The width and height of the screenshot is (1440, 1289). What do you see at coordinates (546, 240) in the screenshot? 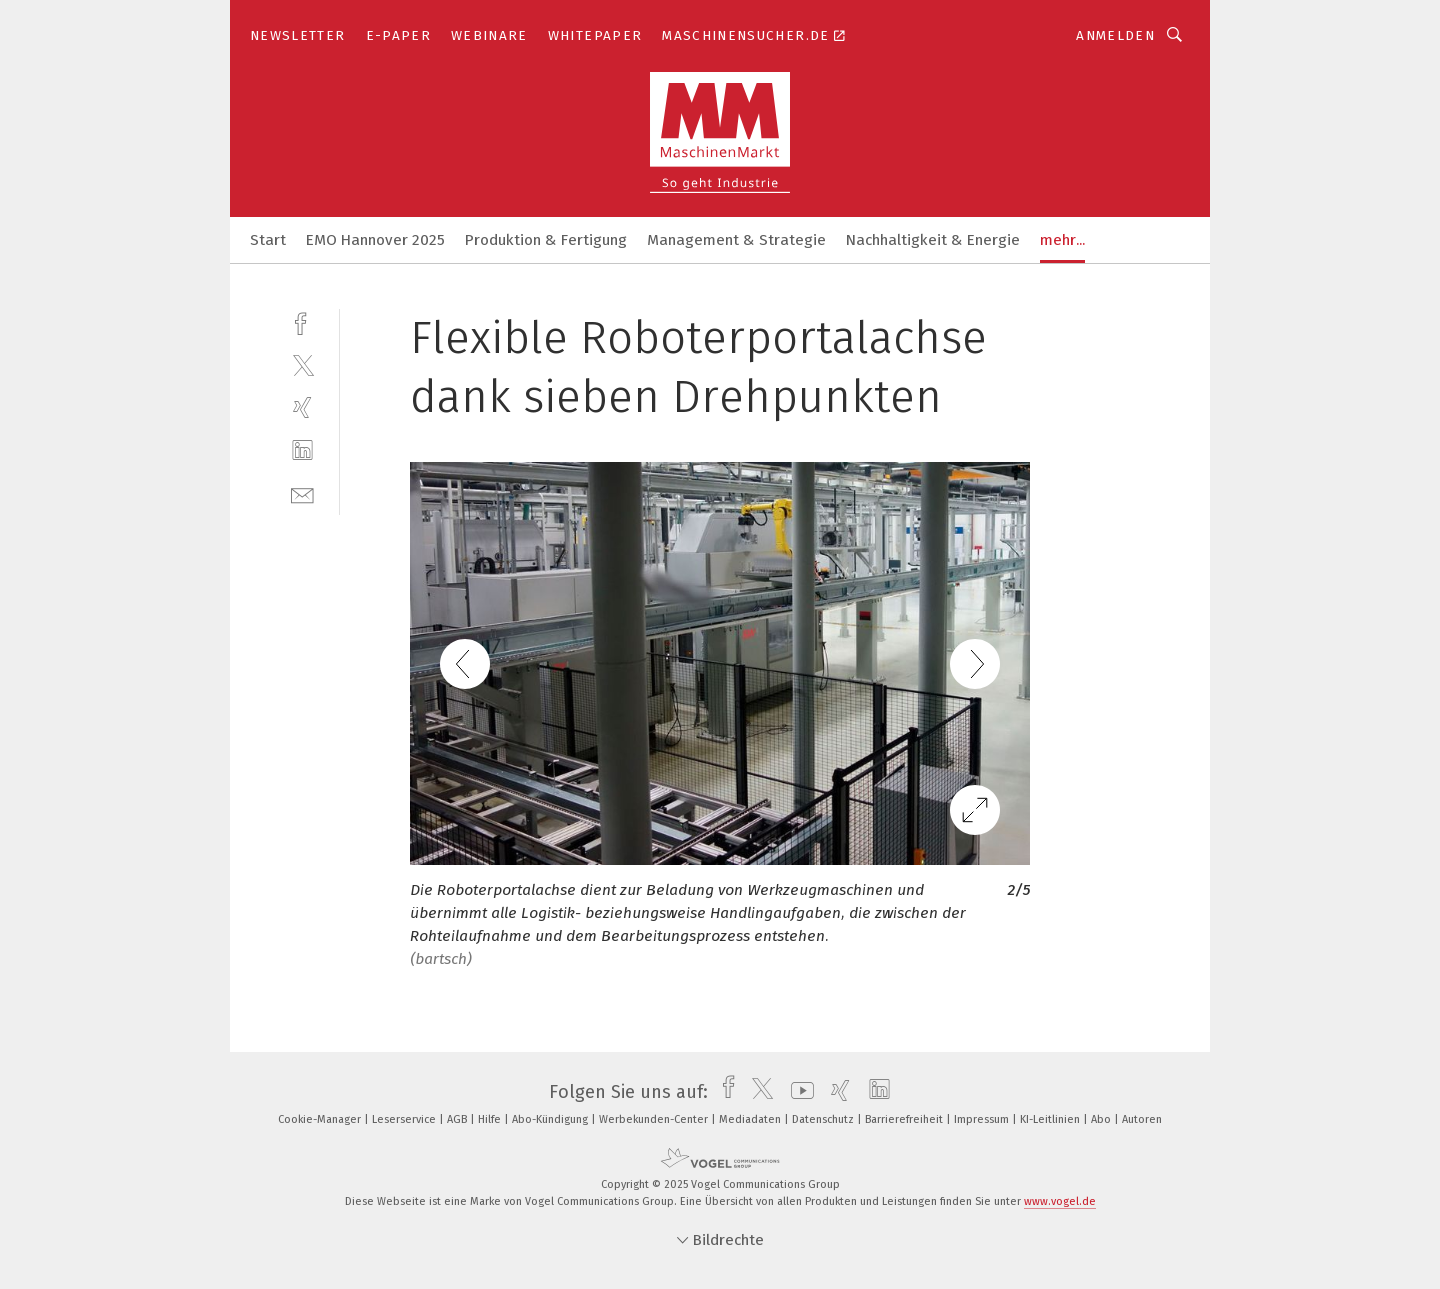
I see `Produktion & Fertigung` at bounding box center [546, 240].